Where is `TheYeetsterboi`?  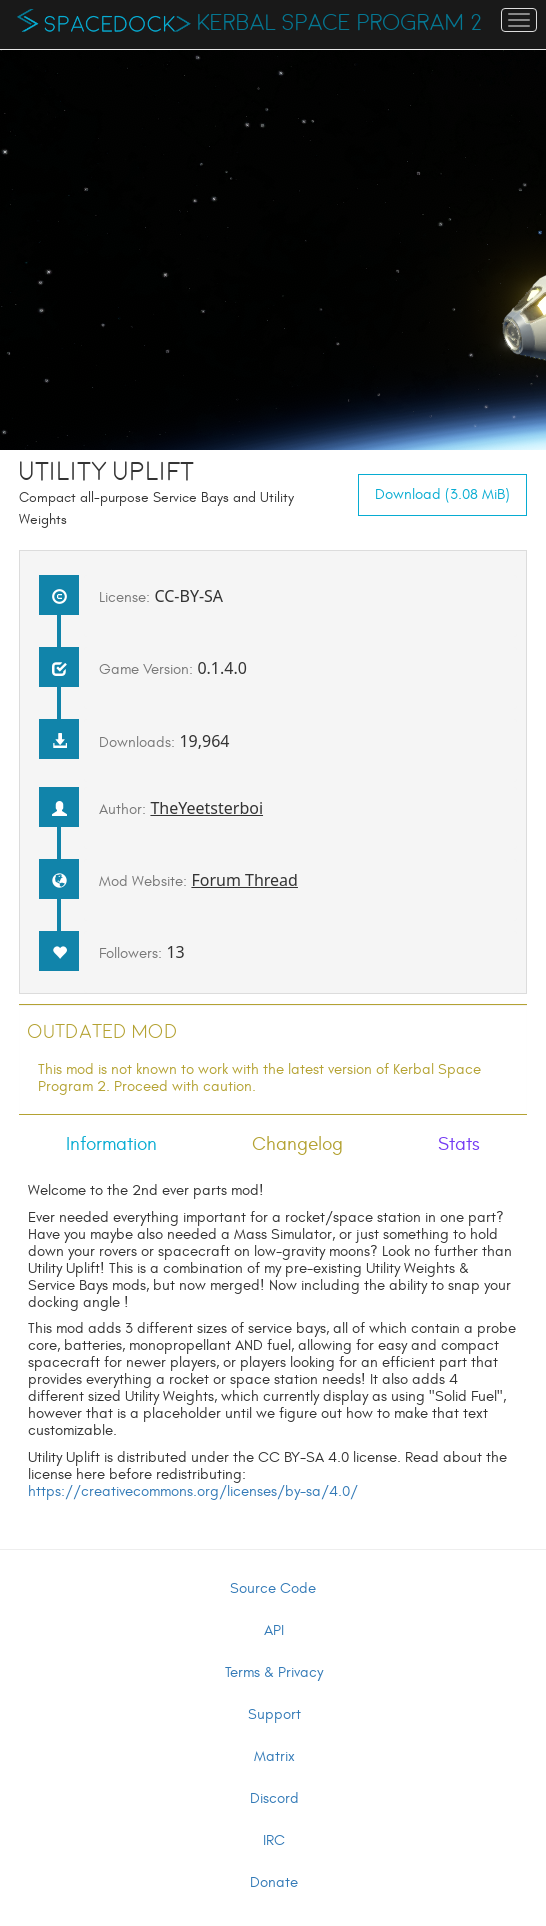
TheYeetsterboi is located at coordinates (206, 808).